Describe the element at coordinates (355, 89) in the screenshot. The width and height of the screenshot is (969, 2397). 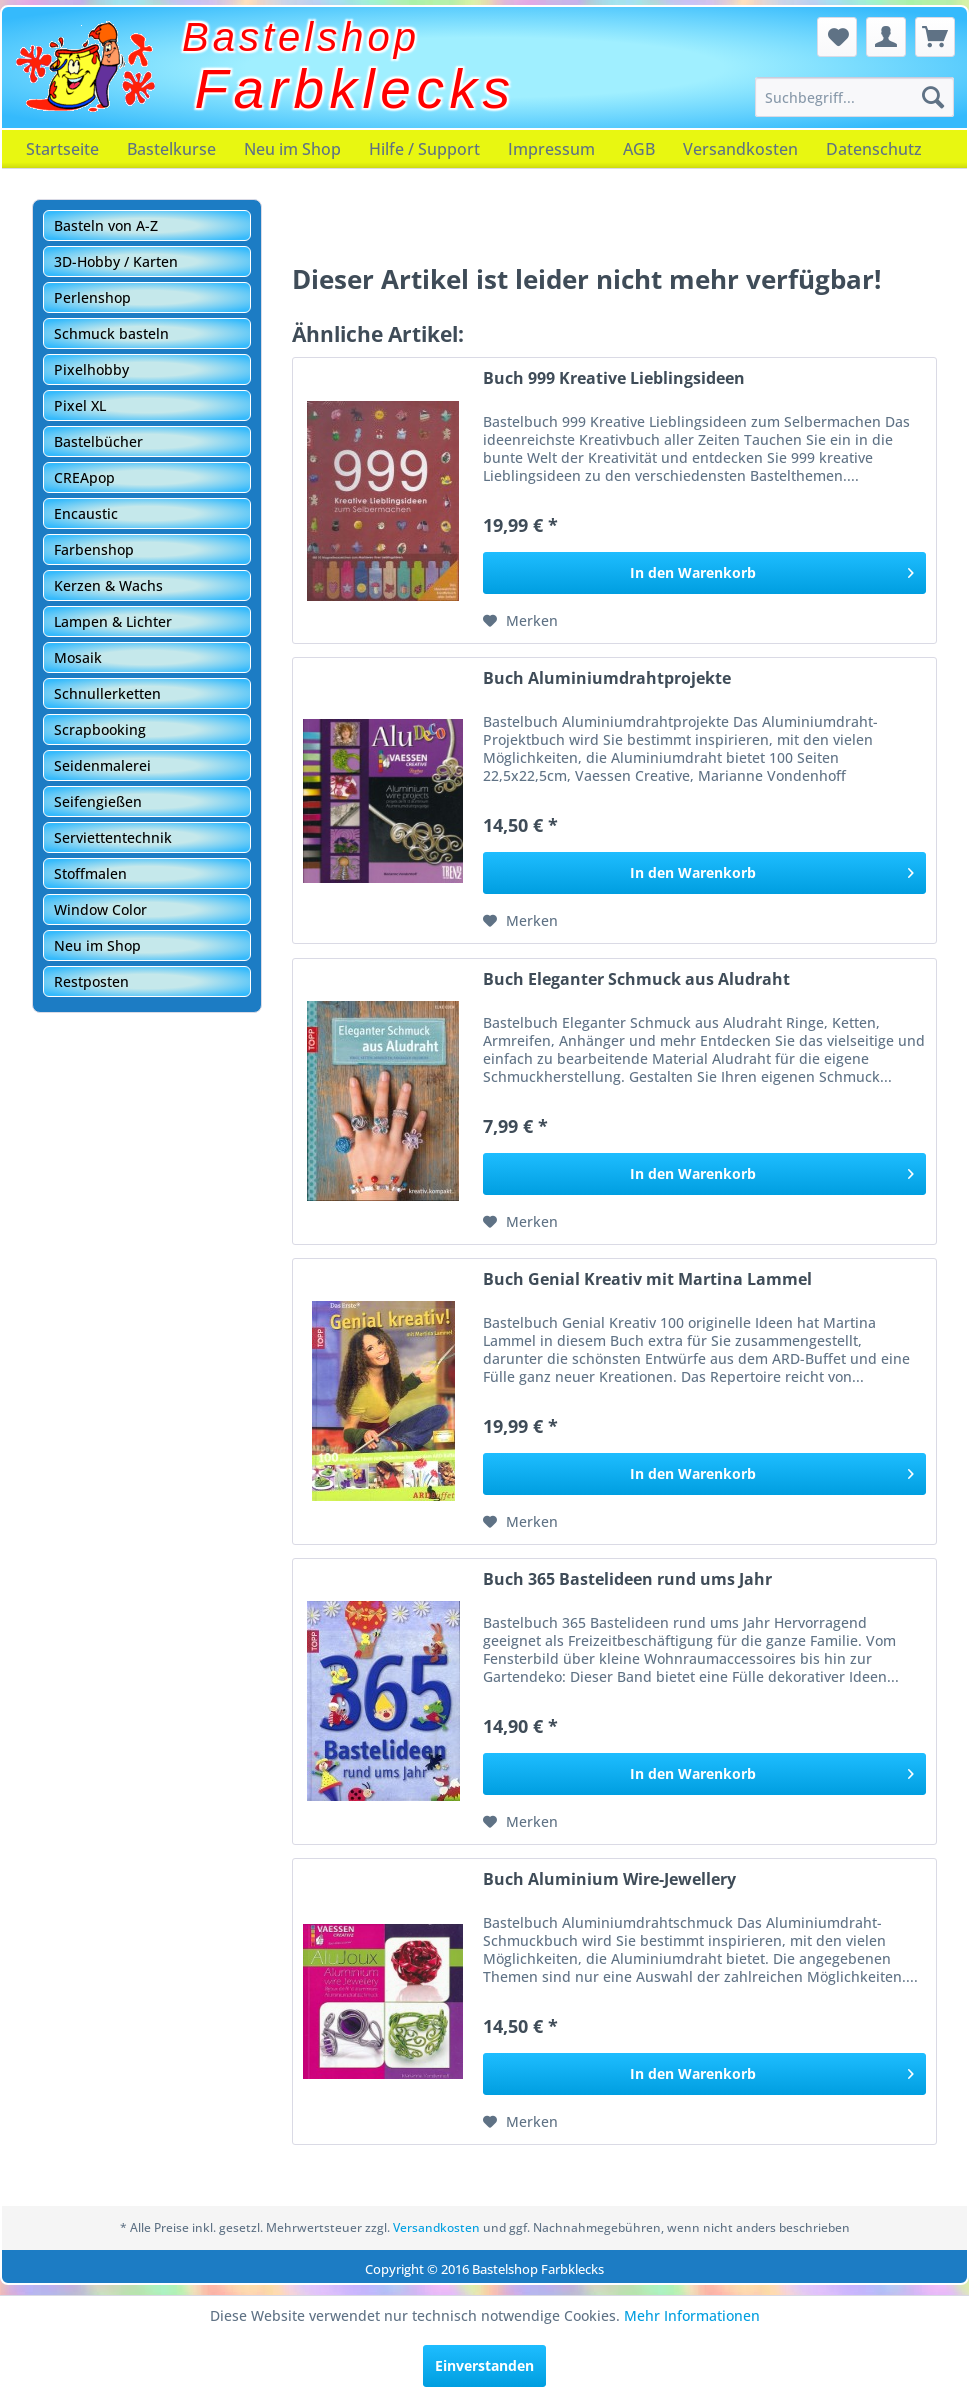
I see `Farbklecks` at that location.